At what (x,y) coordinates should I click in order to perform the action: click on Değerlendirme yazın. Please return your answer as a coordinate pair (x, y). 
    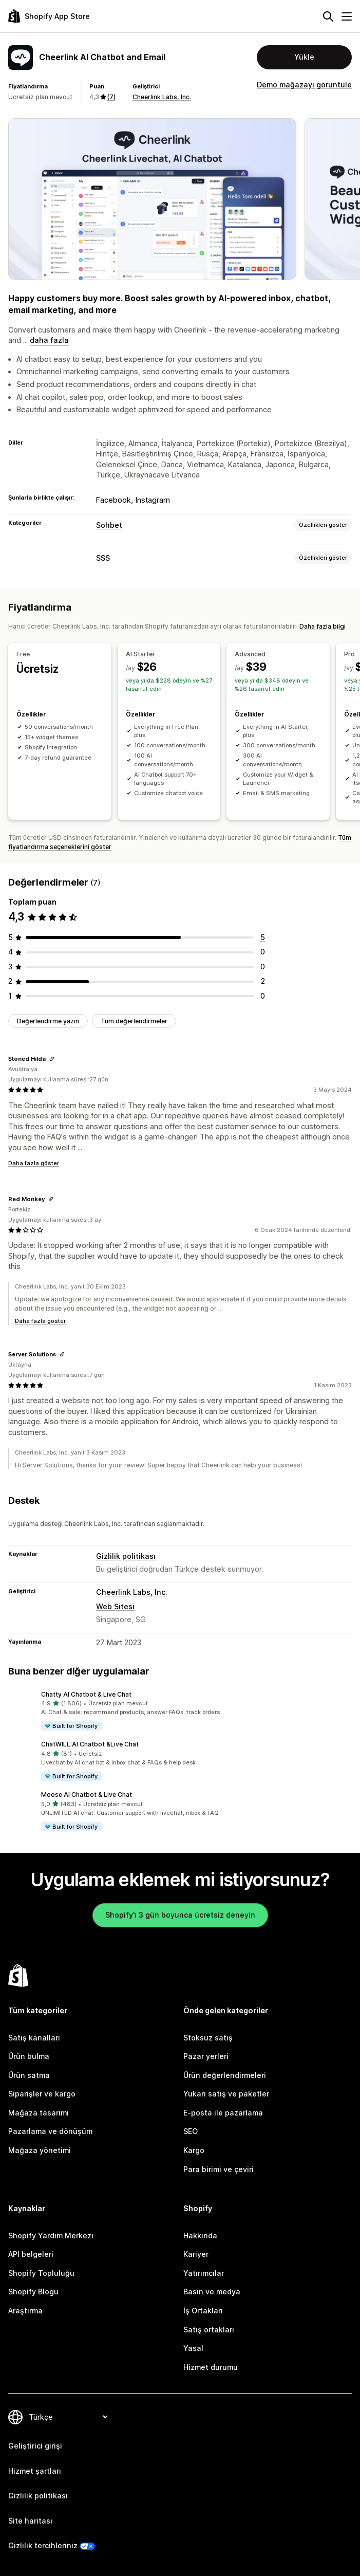
    Looking at the image, I should click on (48, 1021).